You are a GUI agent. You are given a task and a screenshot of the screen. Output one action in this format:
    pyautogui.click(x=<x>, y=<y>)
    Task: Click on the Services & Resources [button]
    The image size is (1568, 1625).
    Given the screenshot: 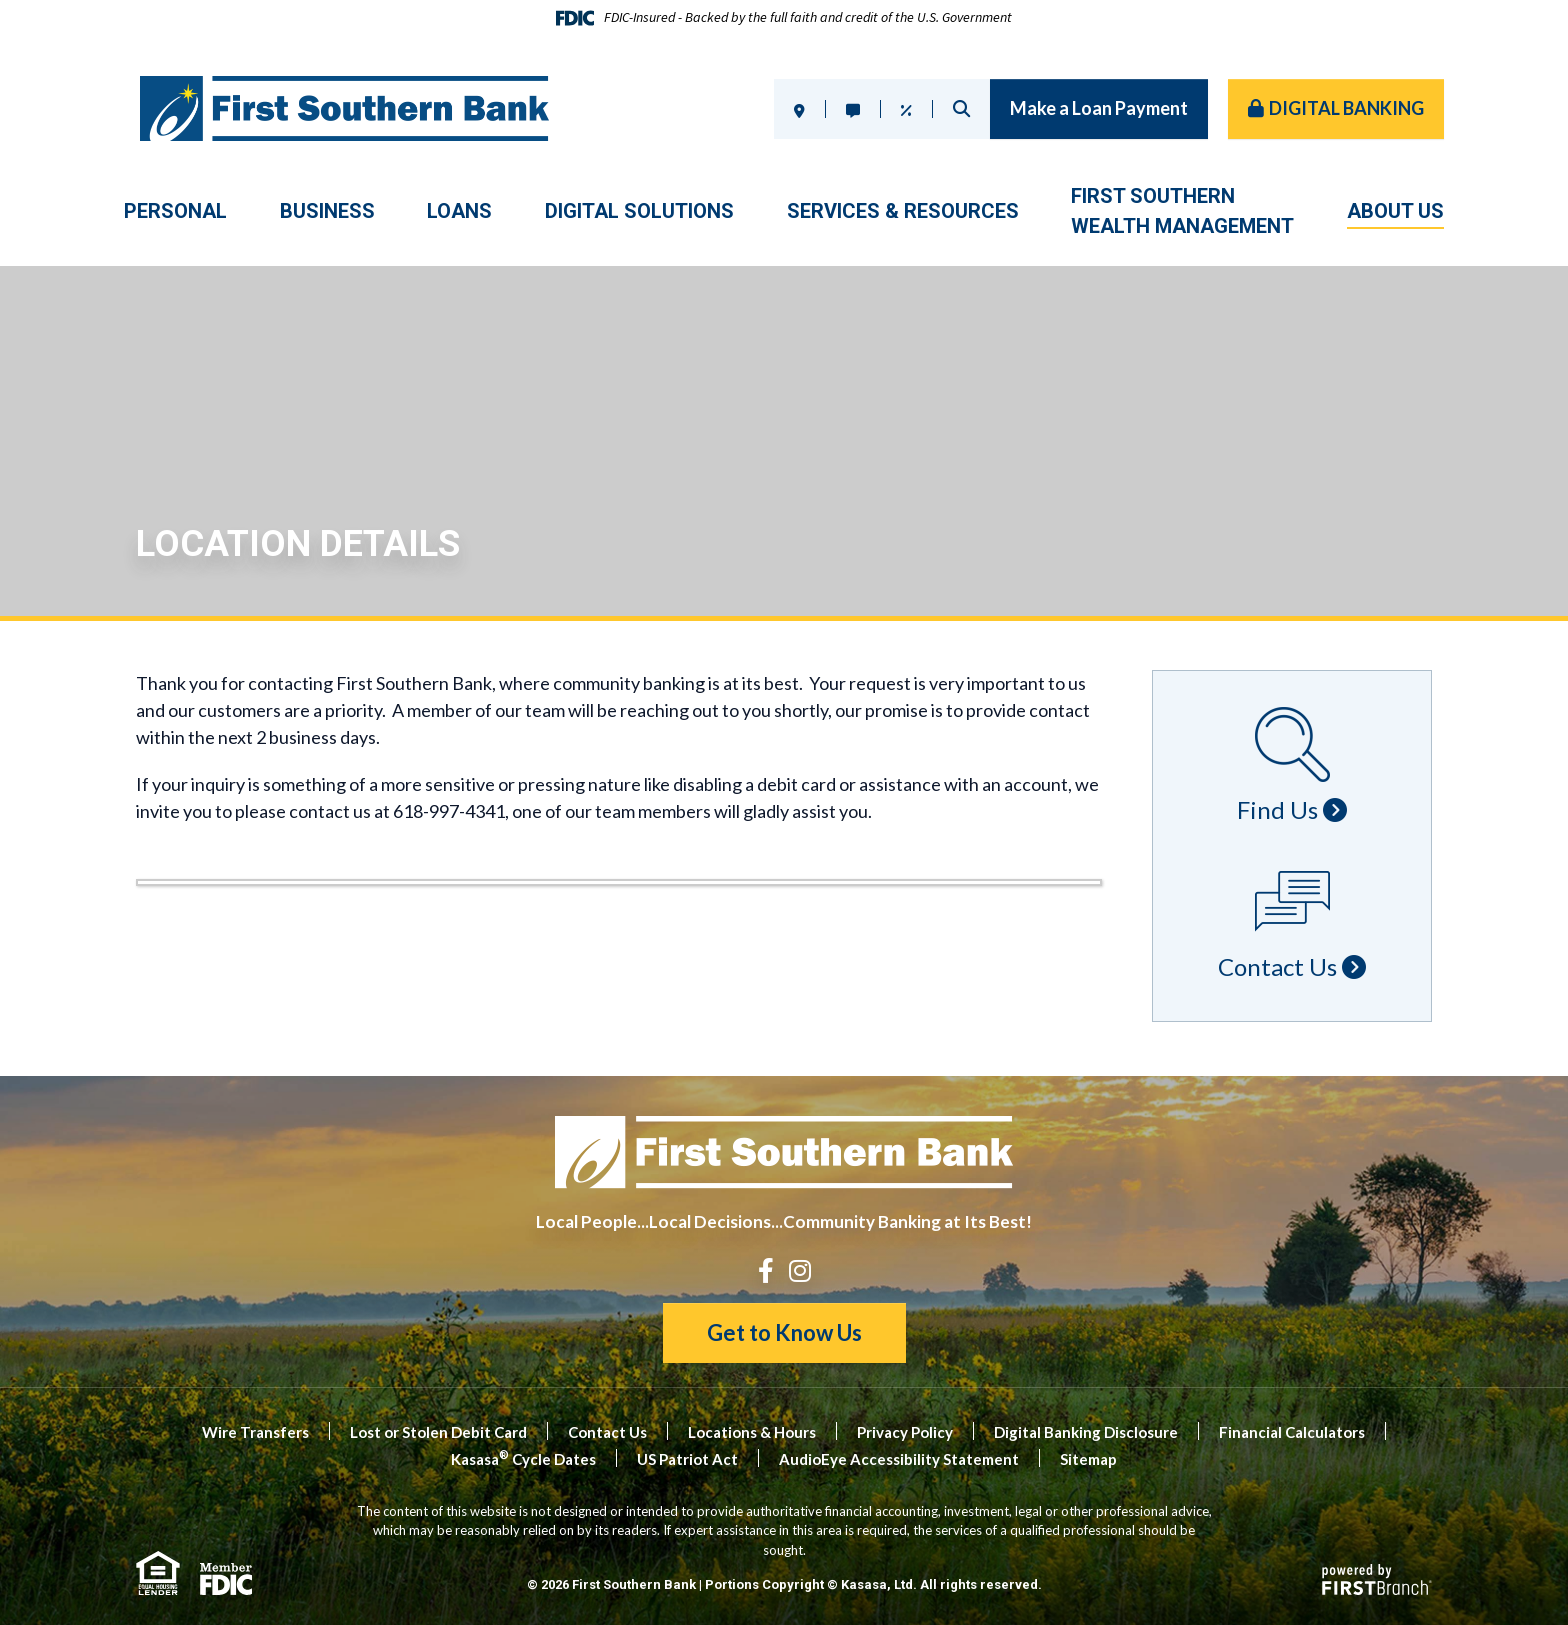 What is the action you would take?
    pyautogui.click(x=903, y=211)
    